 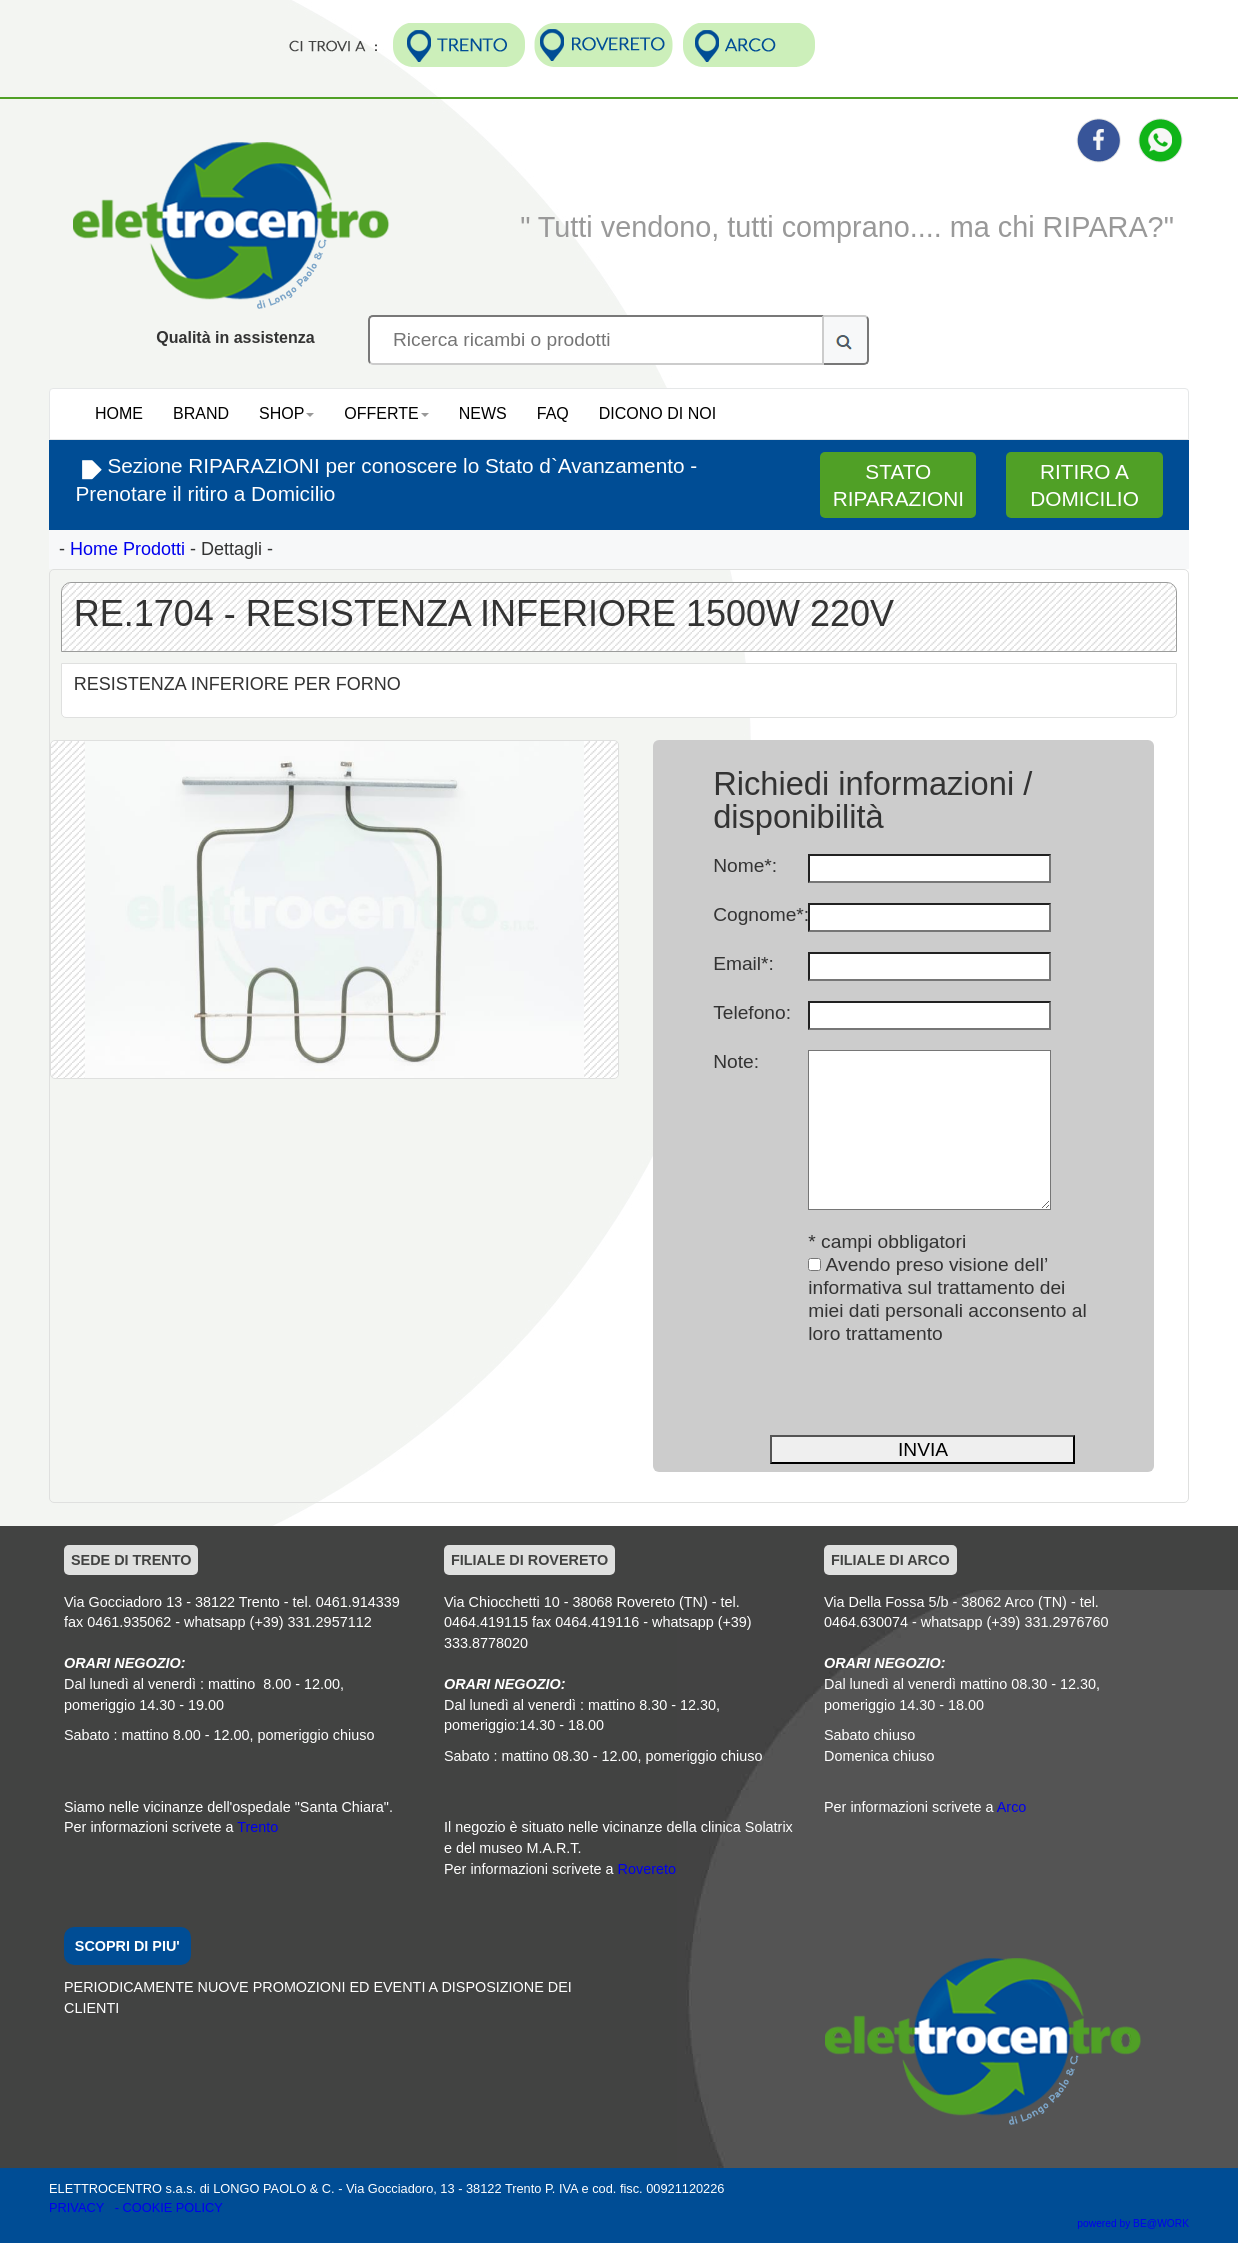 I want to click on DICONO DI NOI, so click(x=657, y=413).